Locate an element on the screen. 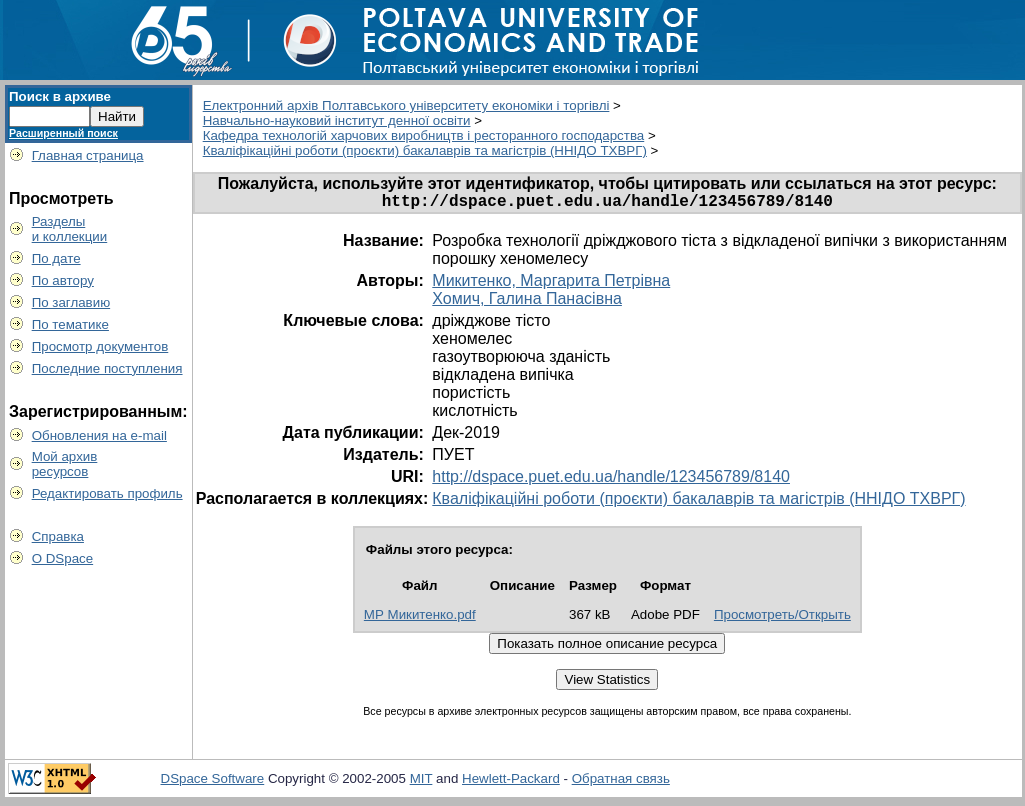 Image resolution: width=1025 pixels, height=806 pixels. Просмотреть/Открыть is located at coordinates (782, 618).